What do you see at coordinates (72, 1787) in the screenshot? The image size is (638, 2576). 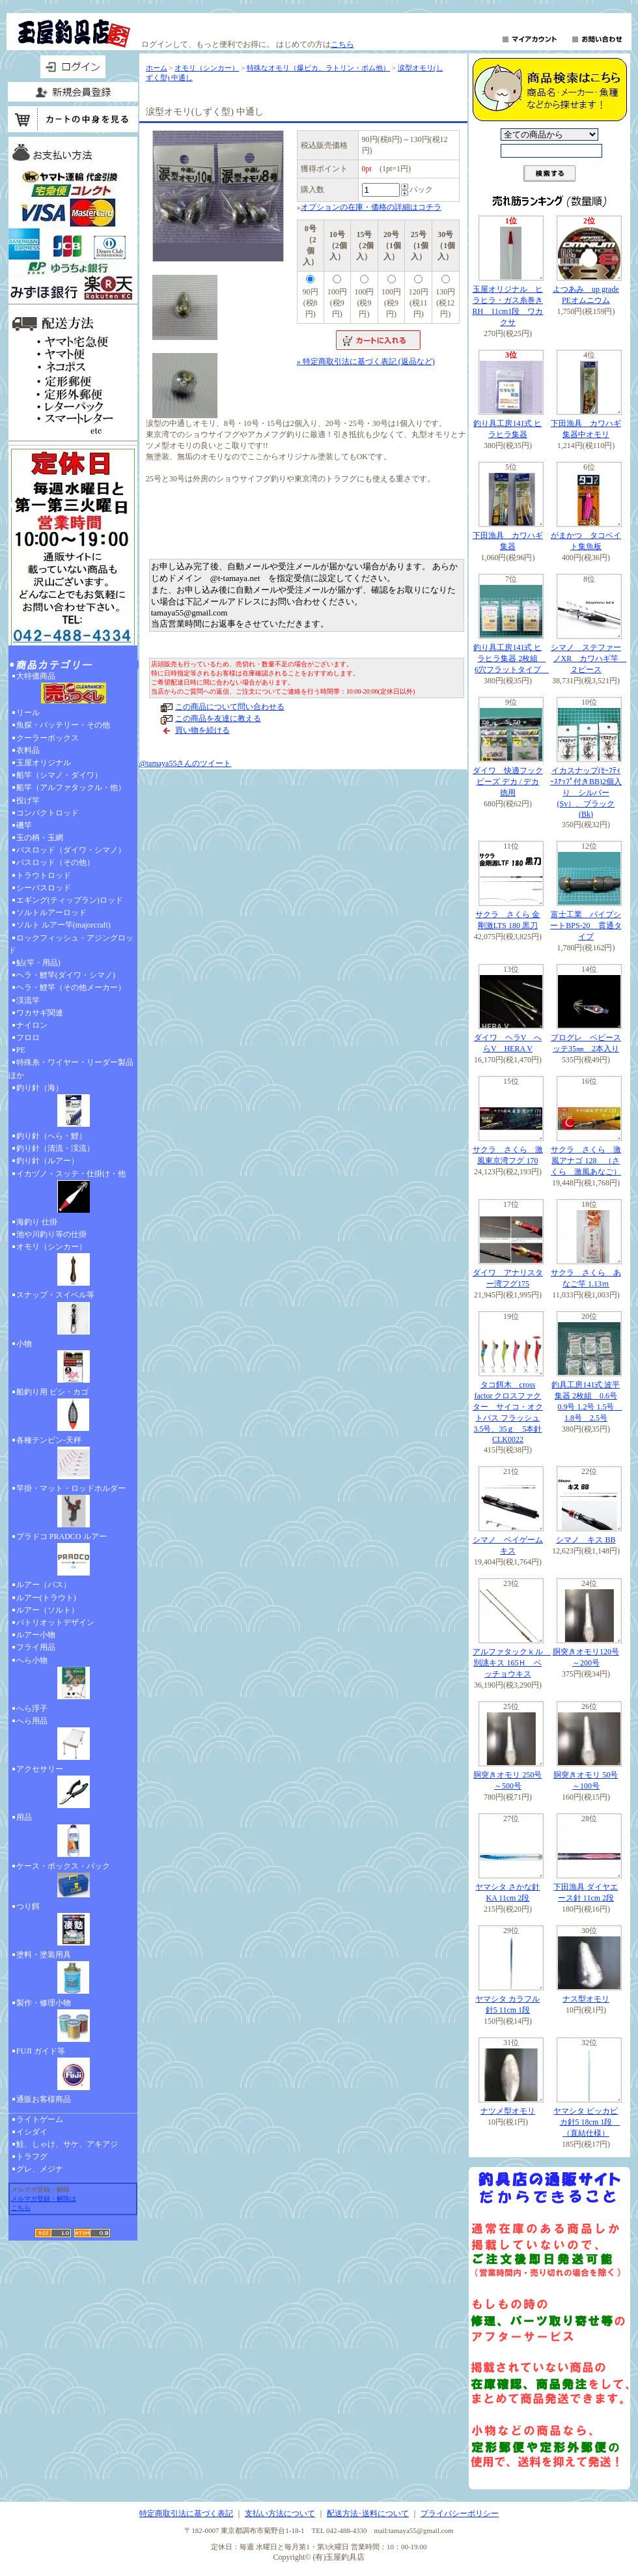 I see `アクセサリー` at bounding box center [72, 1787].